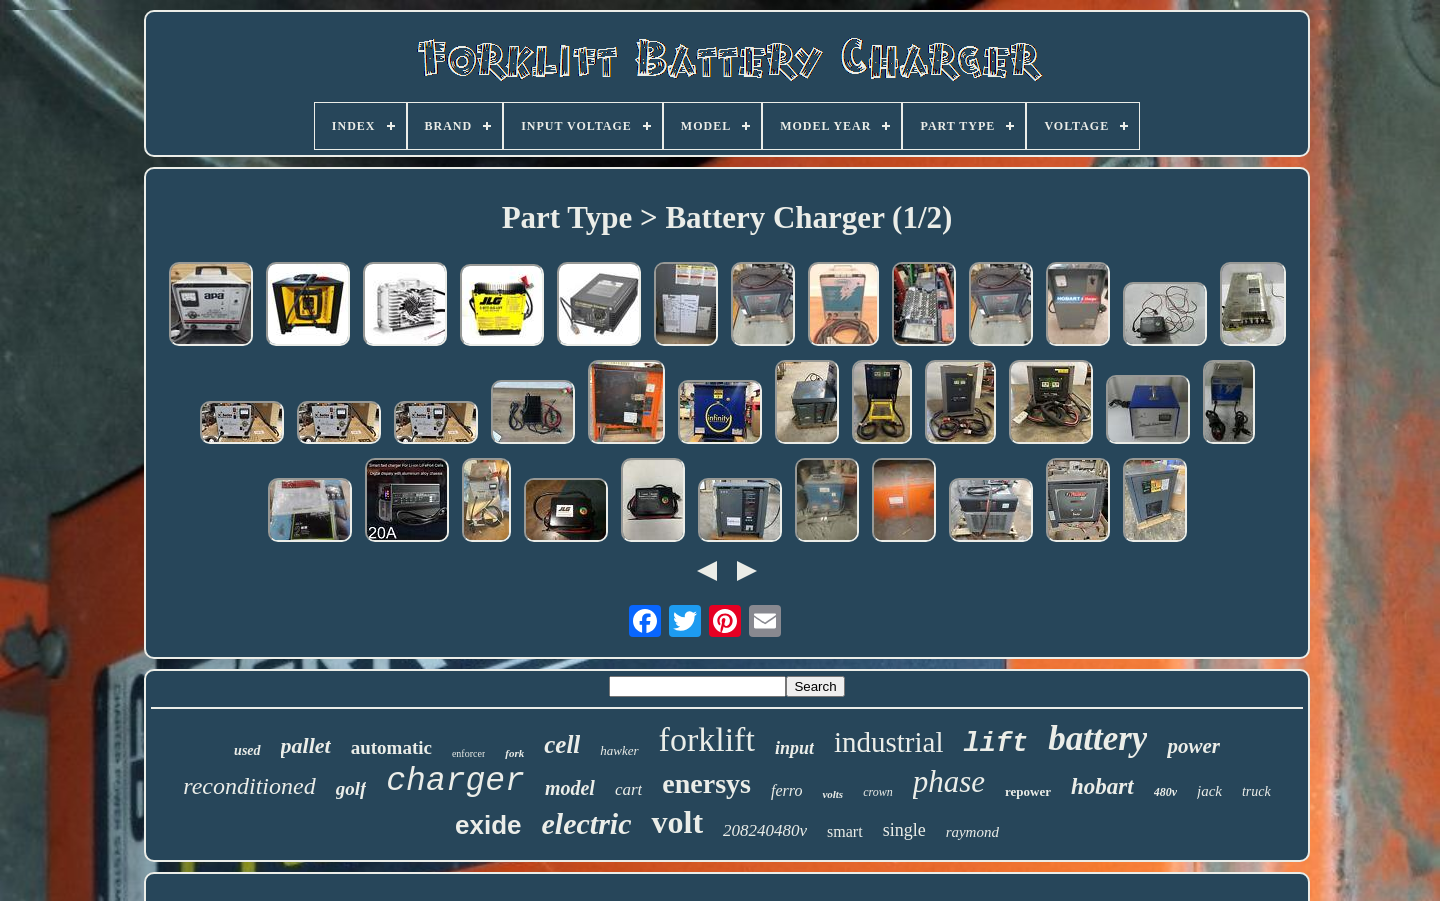 The height and width of the screenshot is (901, 1440). What do you see at coordinates (455, 781) in the screenshot?
I see `charger` at bounding box center [455, 781].